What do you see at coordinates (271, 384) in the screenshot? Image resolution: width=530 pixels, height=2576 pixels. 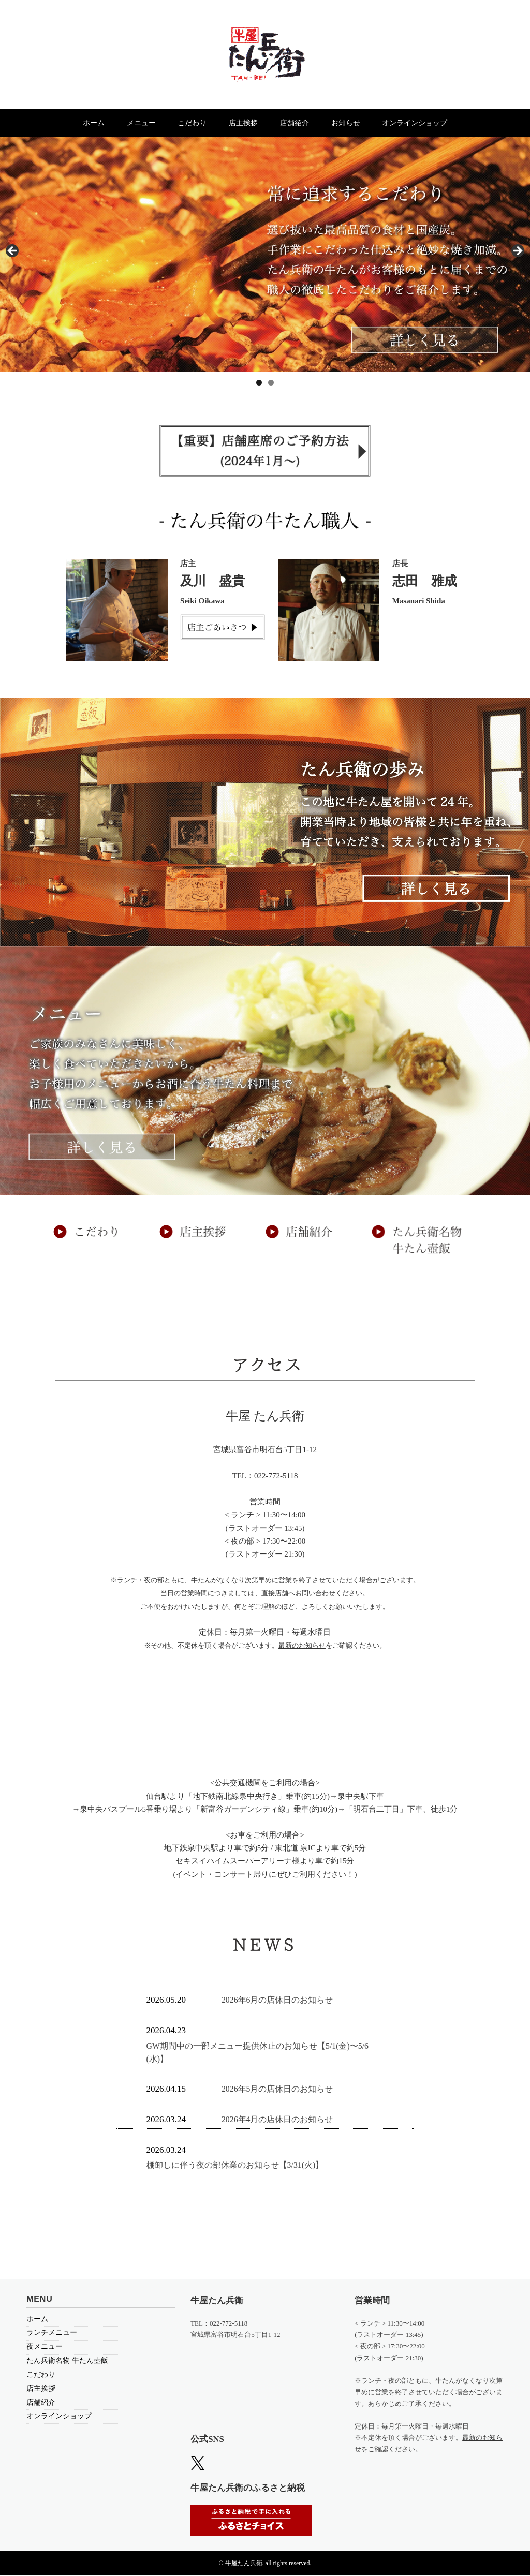 I see `2 [tab]` at bounding box center [271, 384].